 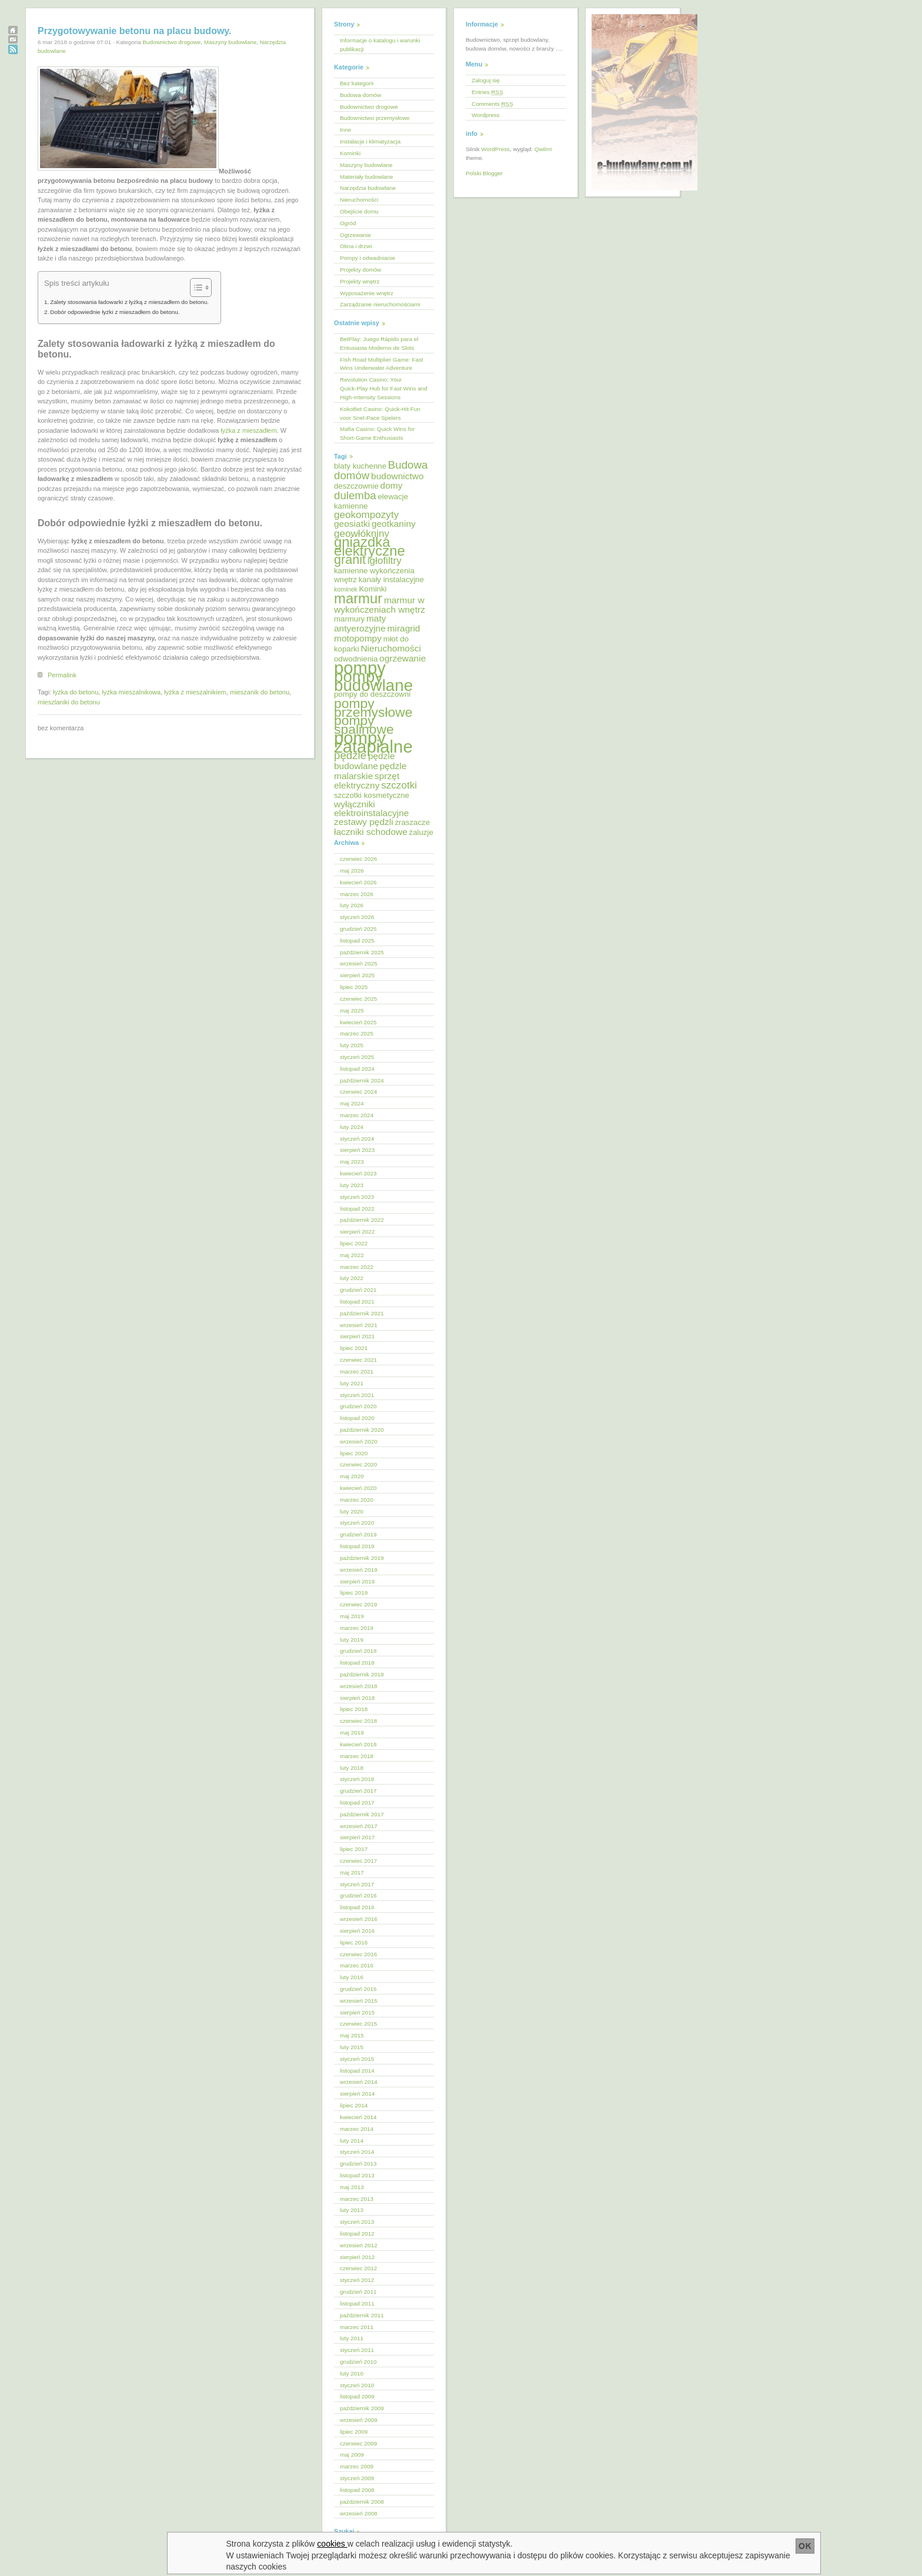 I want to click on czerwiec 2017, so click(x=358, y=1860).